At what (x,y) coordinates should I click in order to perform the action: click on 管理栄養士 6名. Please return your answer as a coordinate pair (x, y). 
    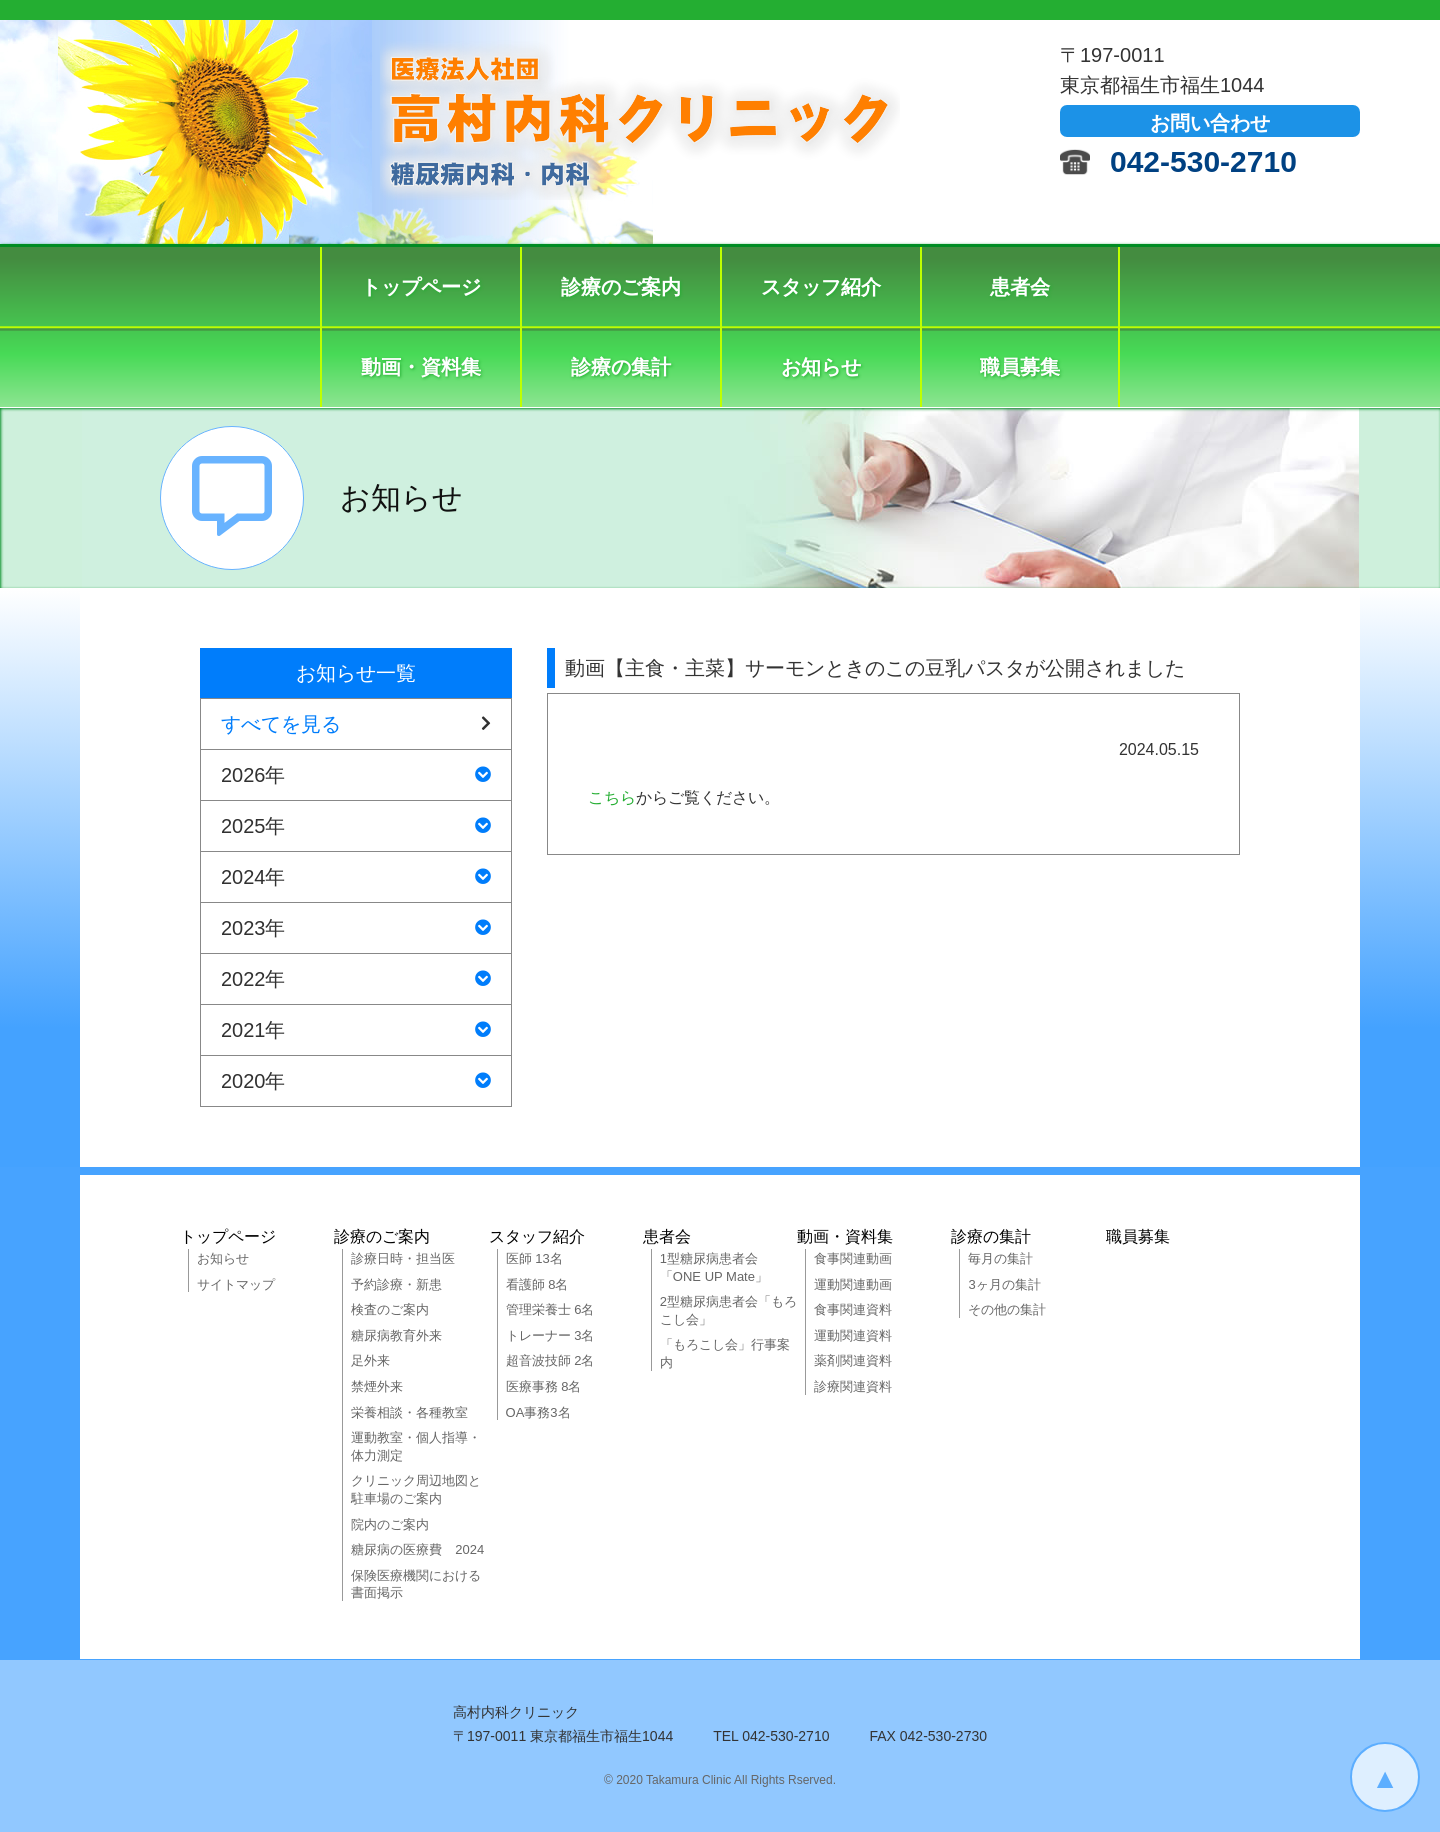
    Looking at the image, I should click on (550, 1309).